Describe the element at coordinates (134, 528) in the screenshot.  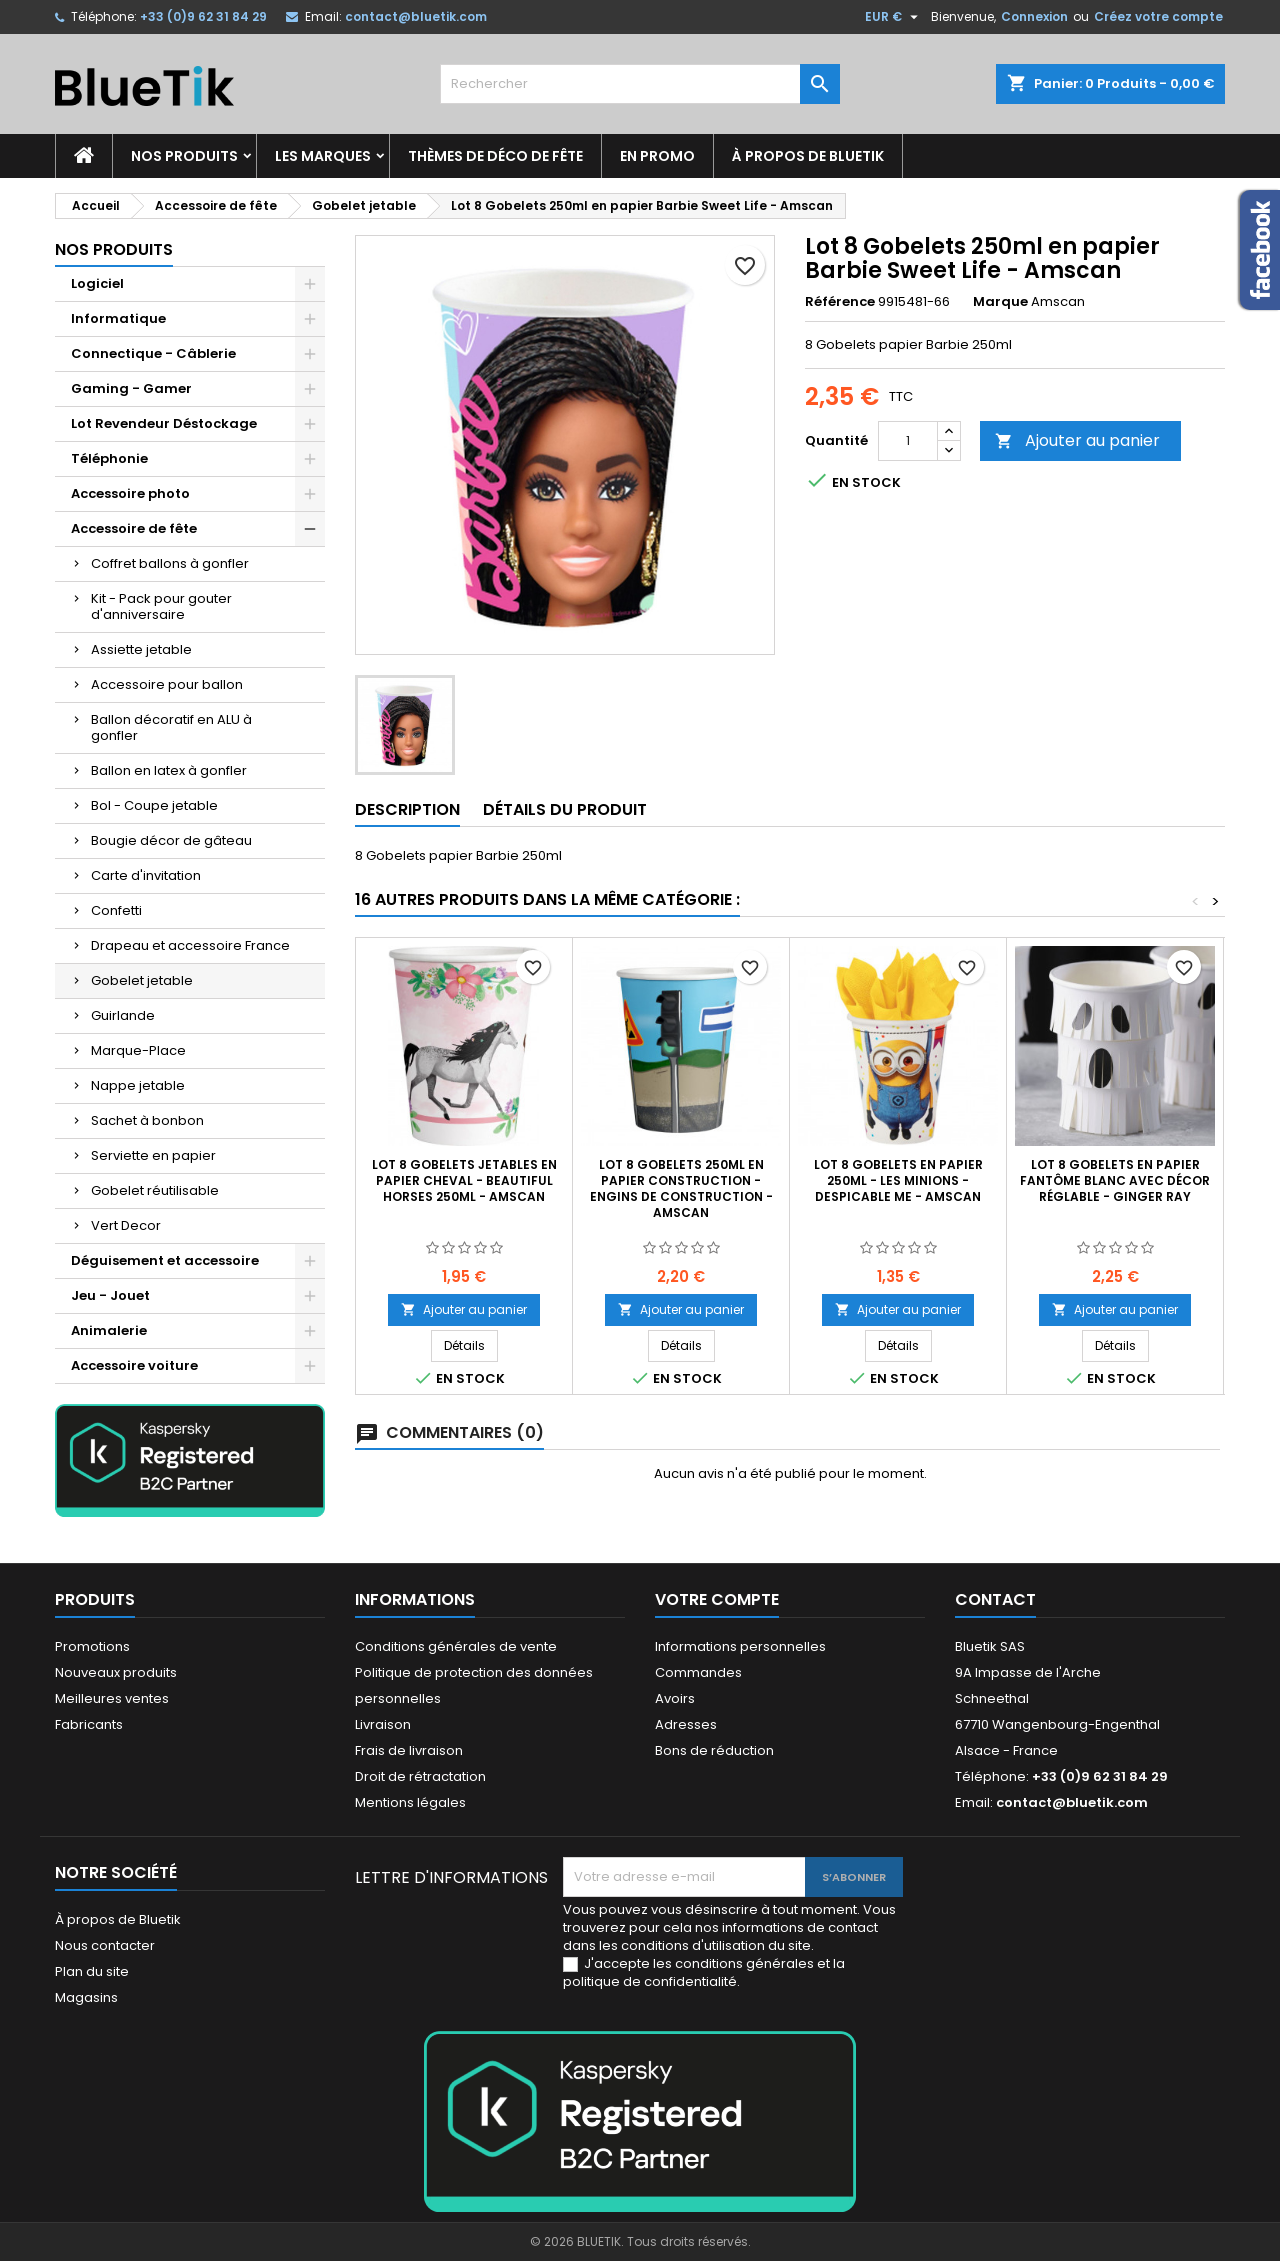
I see `Accessoire de fête` at that location.